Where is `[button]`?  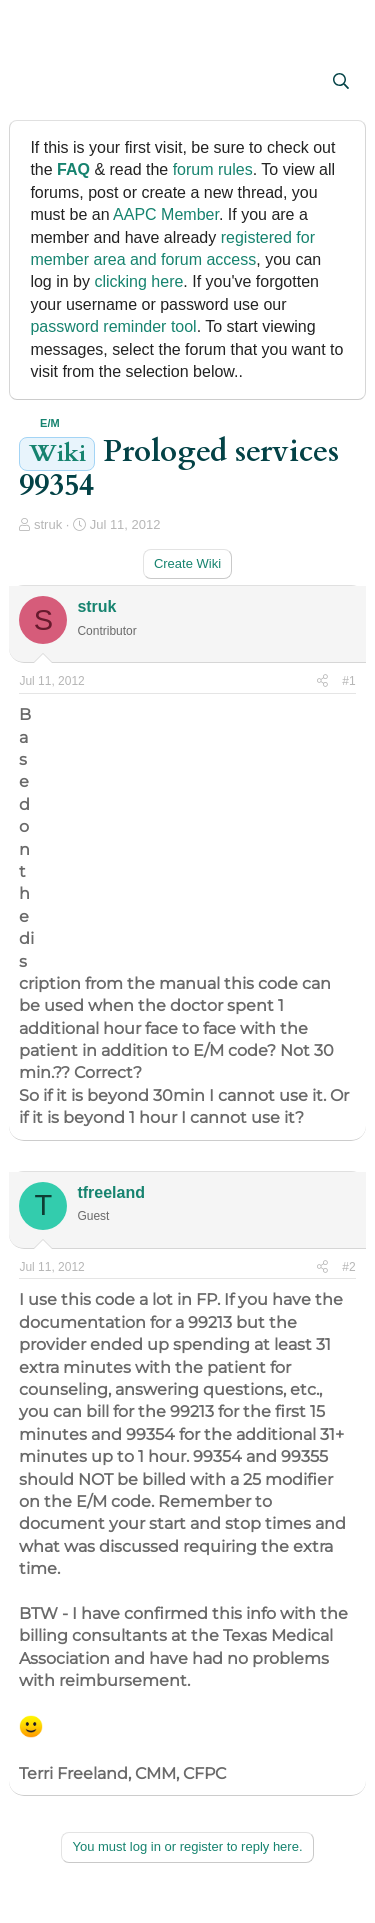 [button] is located at coordinates (36, 83).